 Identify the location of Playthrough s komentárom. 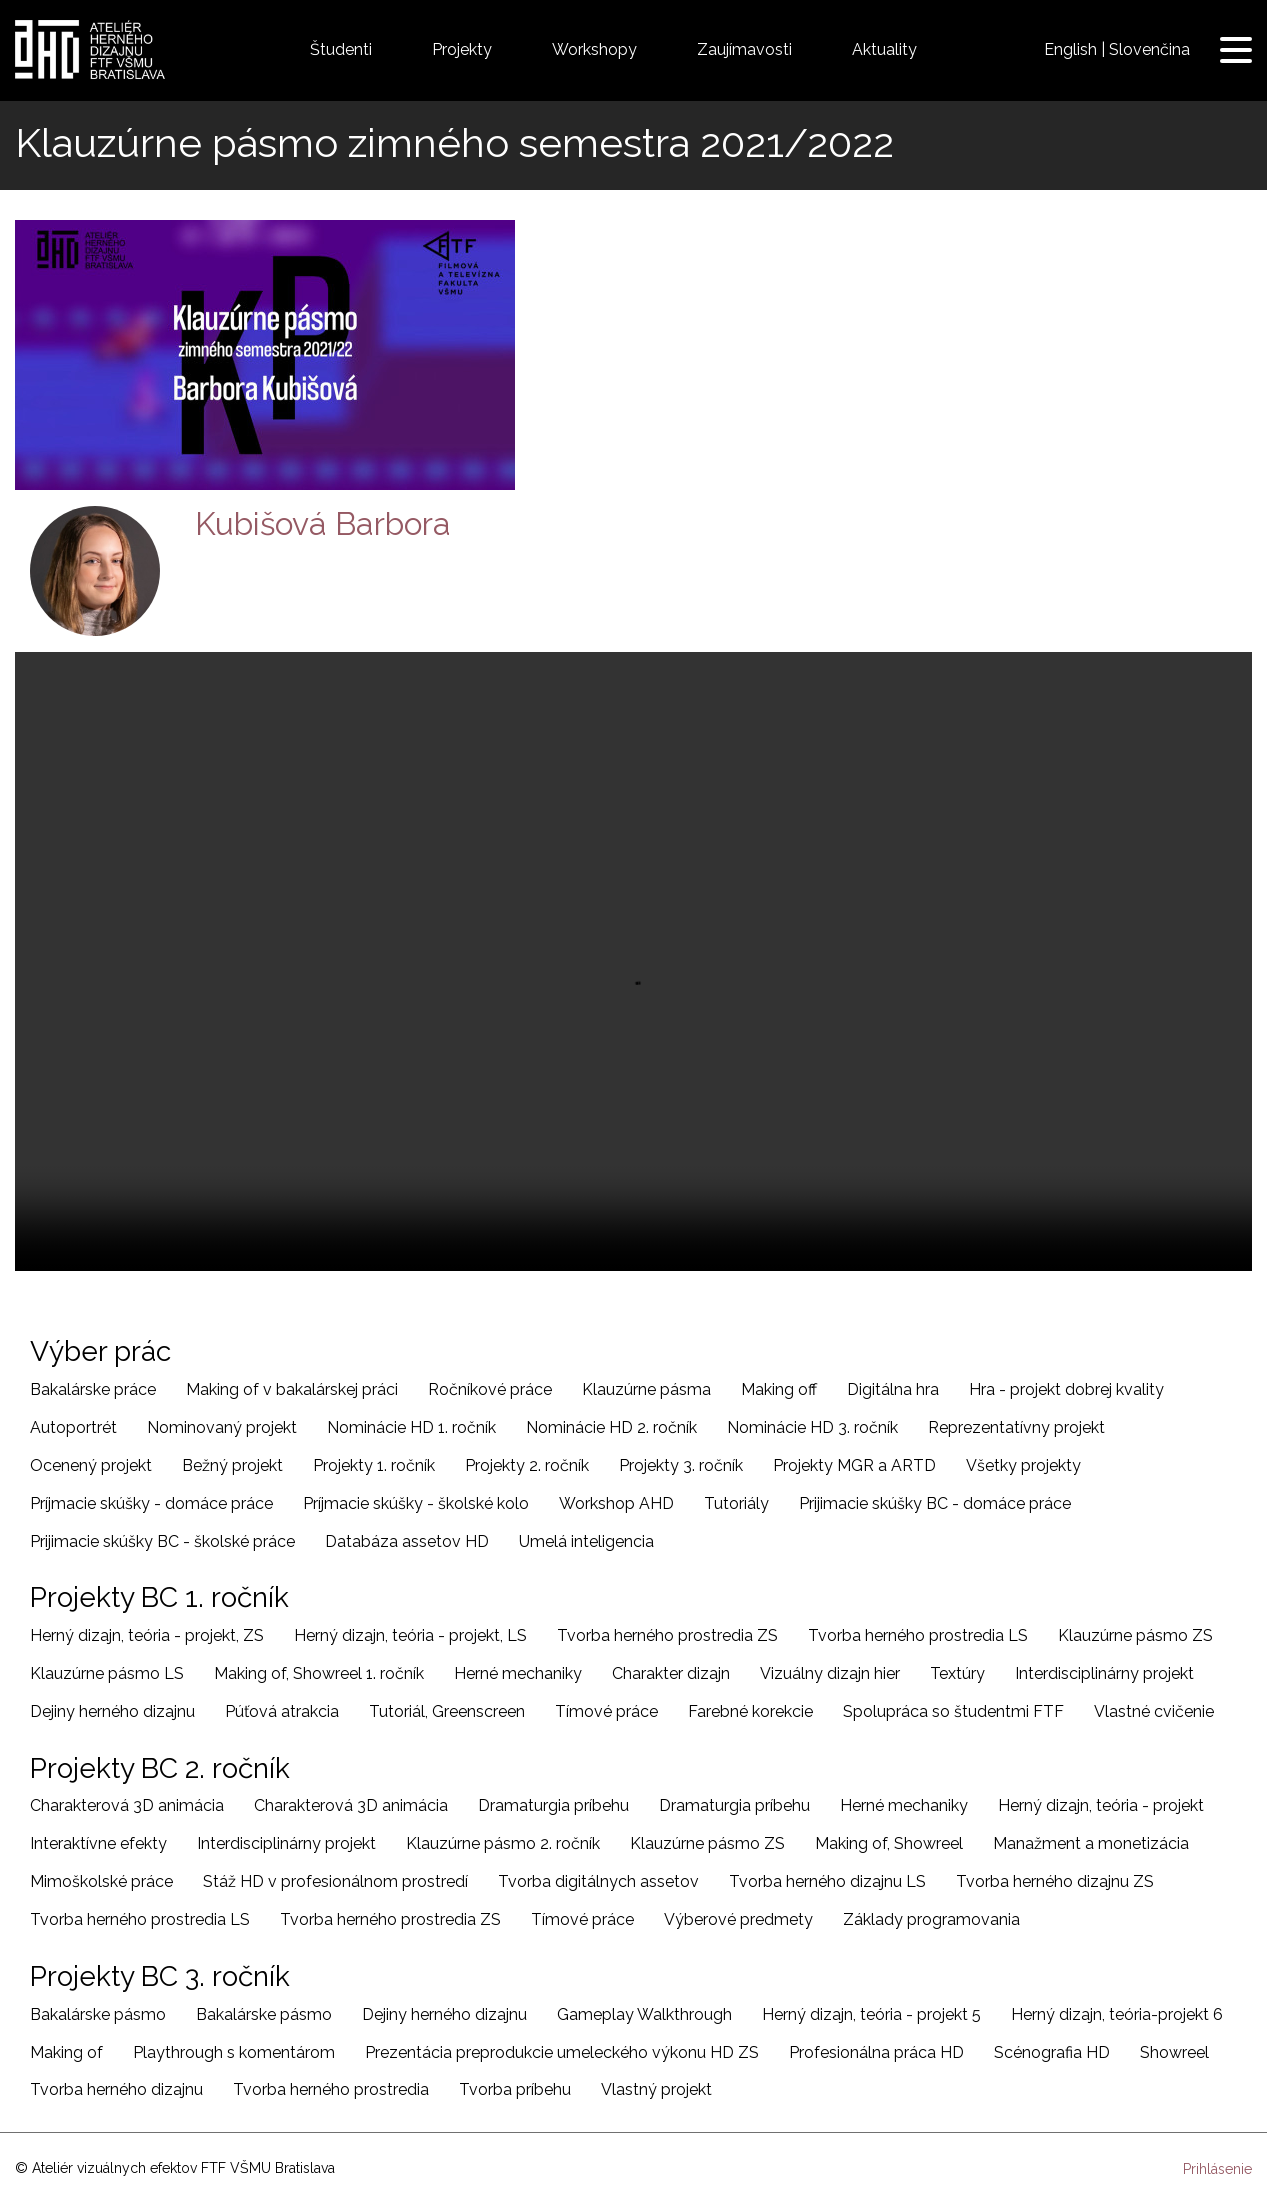
(234, 2052).